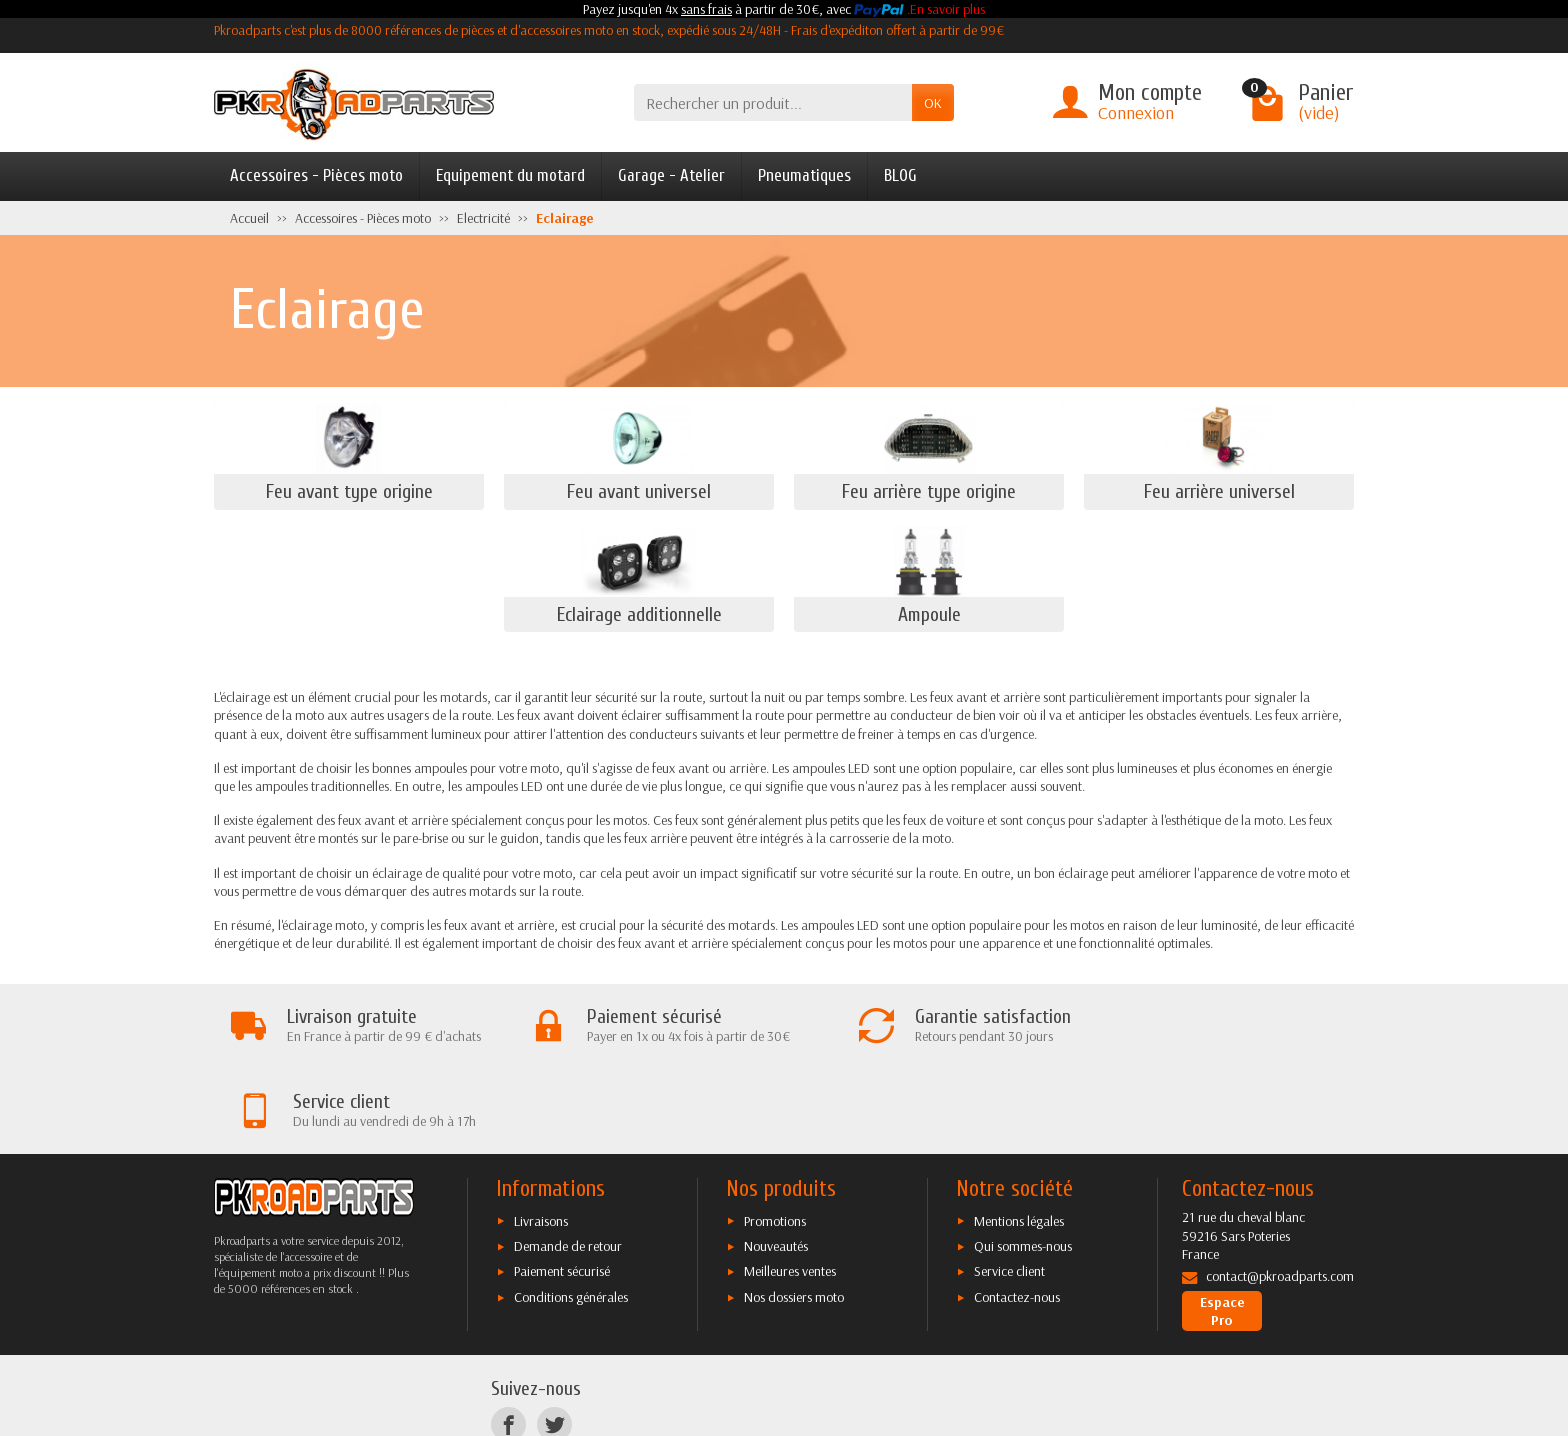 The height and width of the screenshot is (1436, 1568). Describe the element at coordinates (933, 103) in the screenshot. I see `OK` at that location.